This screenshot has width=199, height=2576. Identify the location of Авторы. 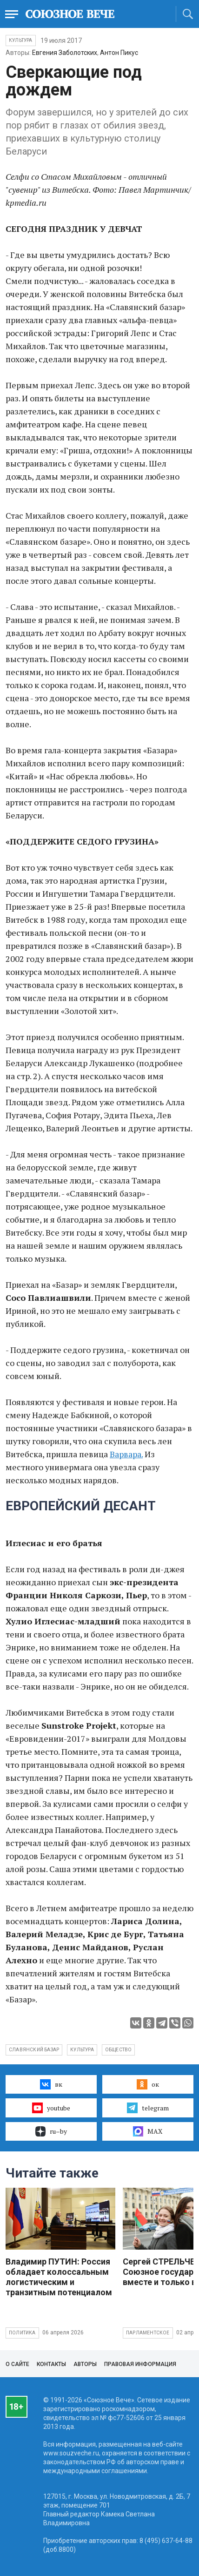
(85, 2364).